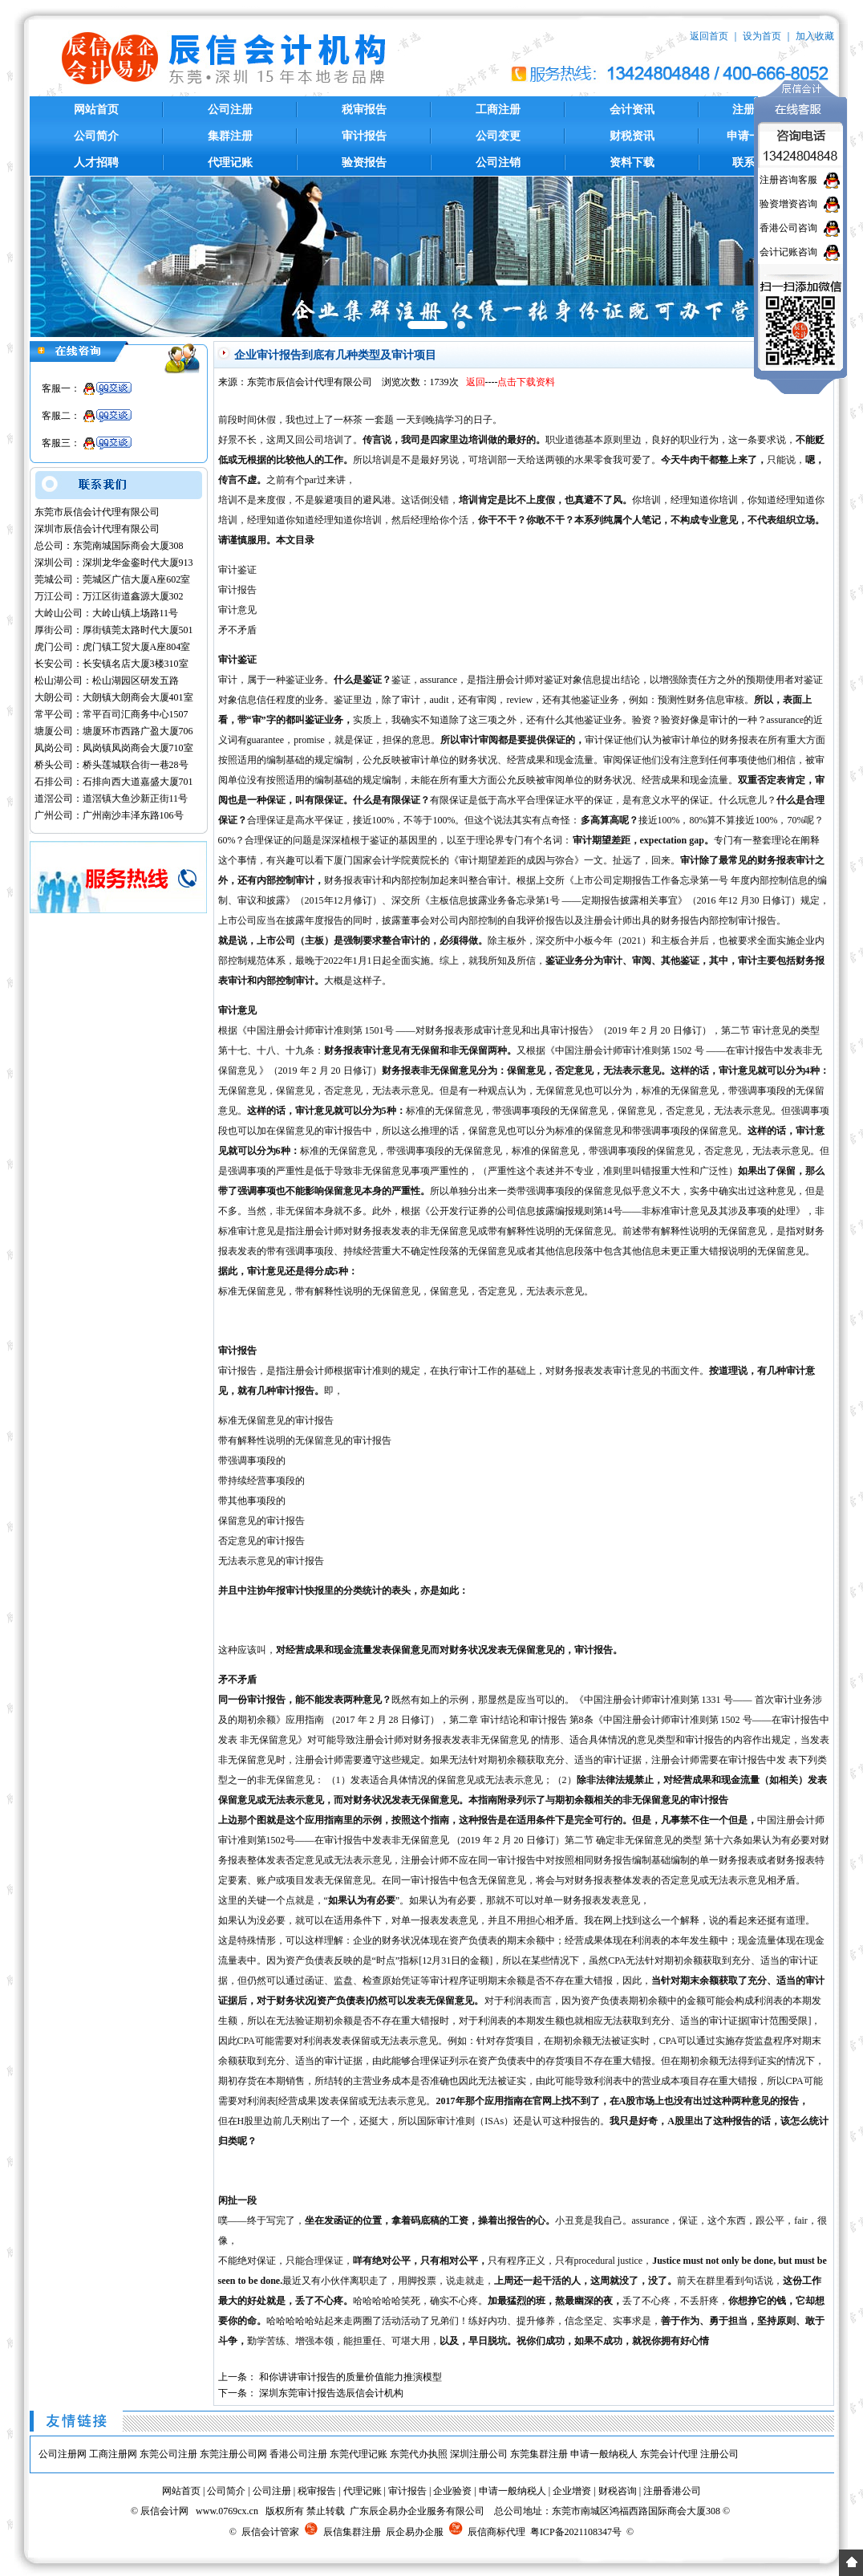 Image resolution: width=863 pixels, height=2576 pixels. Describe the element at coordinates (632, 110) in the screenshot. I see `会计资讯` at that location.